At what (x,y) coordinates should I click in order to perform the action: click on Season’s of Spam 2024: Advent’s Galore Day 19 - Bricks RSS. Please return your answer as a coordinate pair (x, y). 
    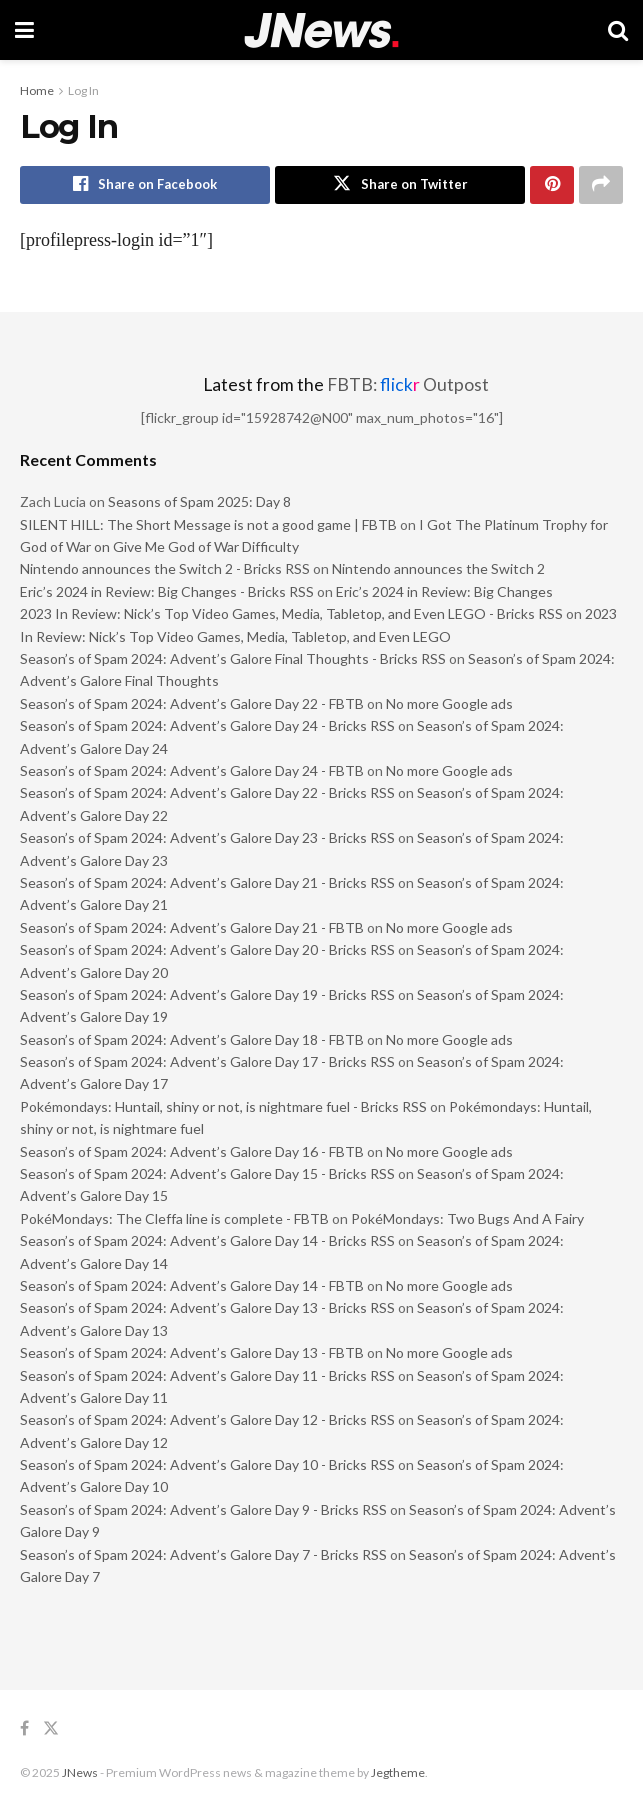
    Looking at the image, I should click on (207, 994).